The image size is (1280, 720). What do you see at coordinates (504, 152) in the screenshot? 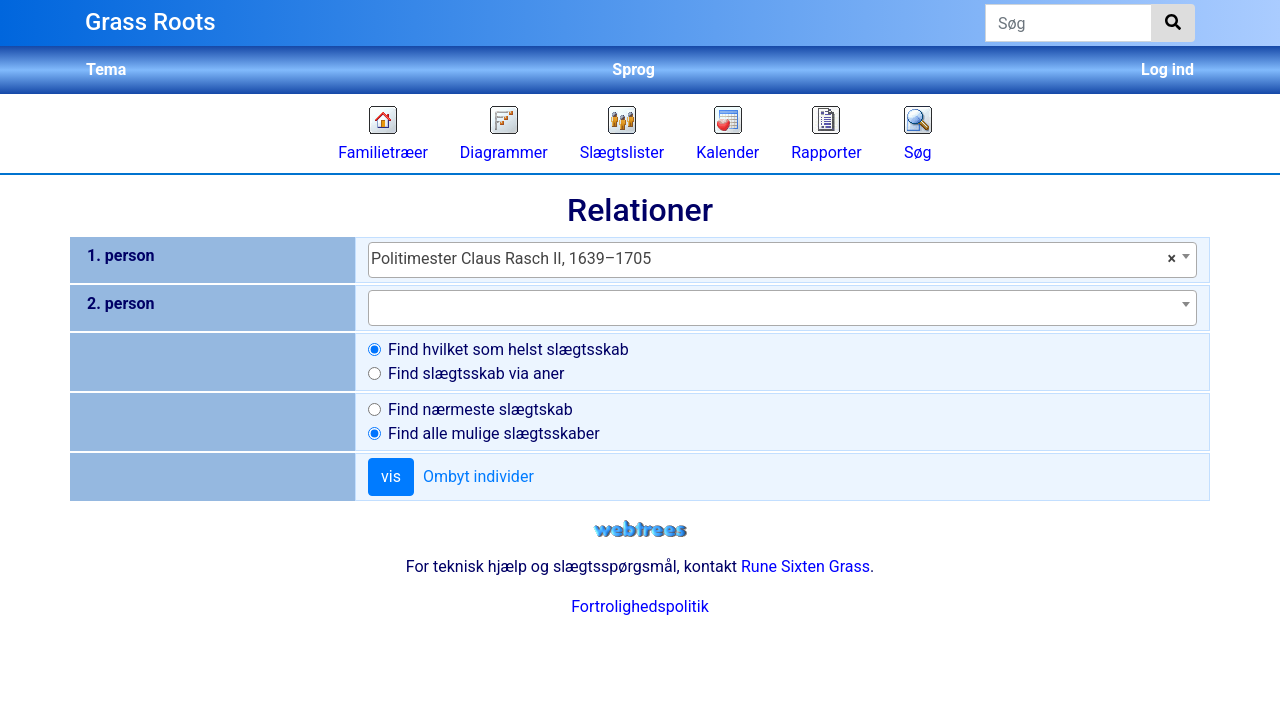
I see `Diagrammer [button]` at bounding box center [504, 152].